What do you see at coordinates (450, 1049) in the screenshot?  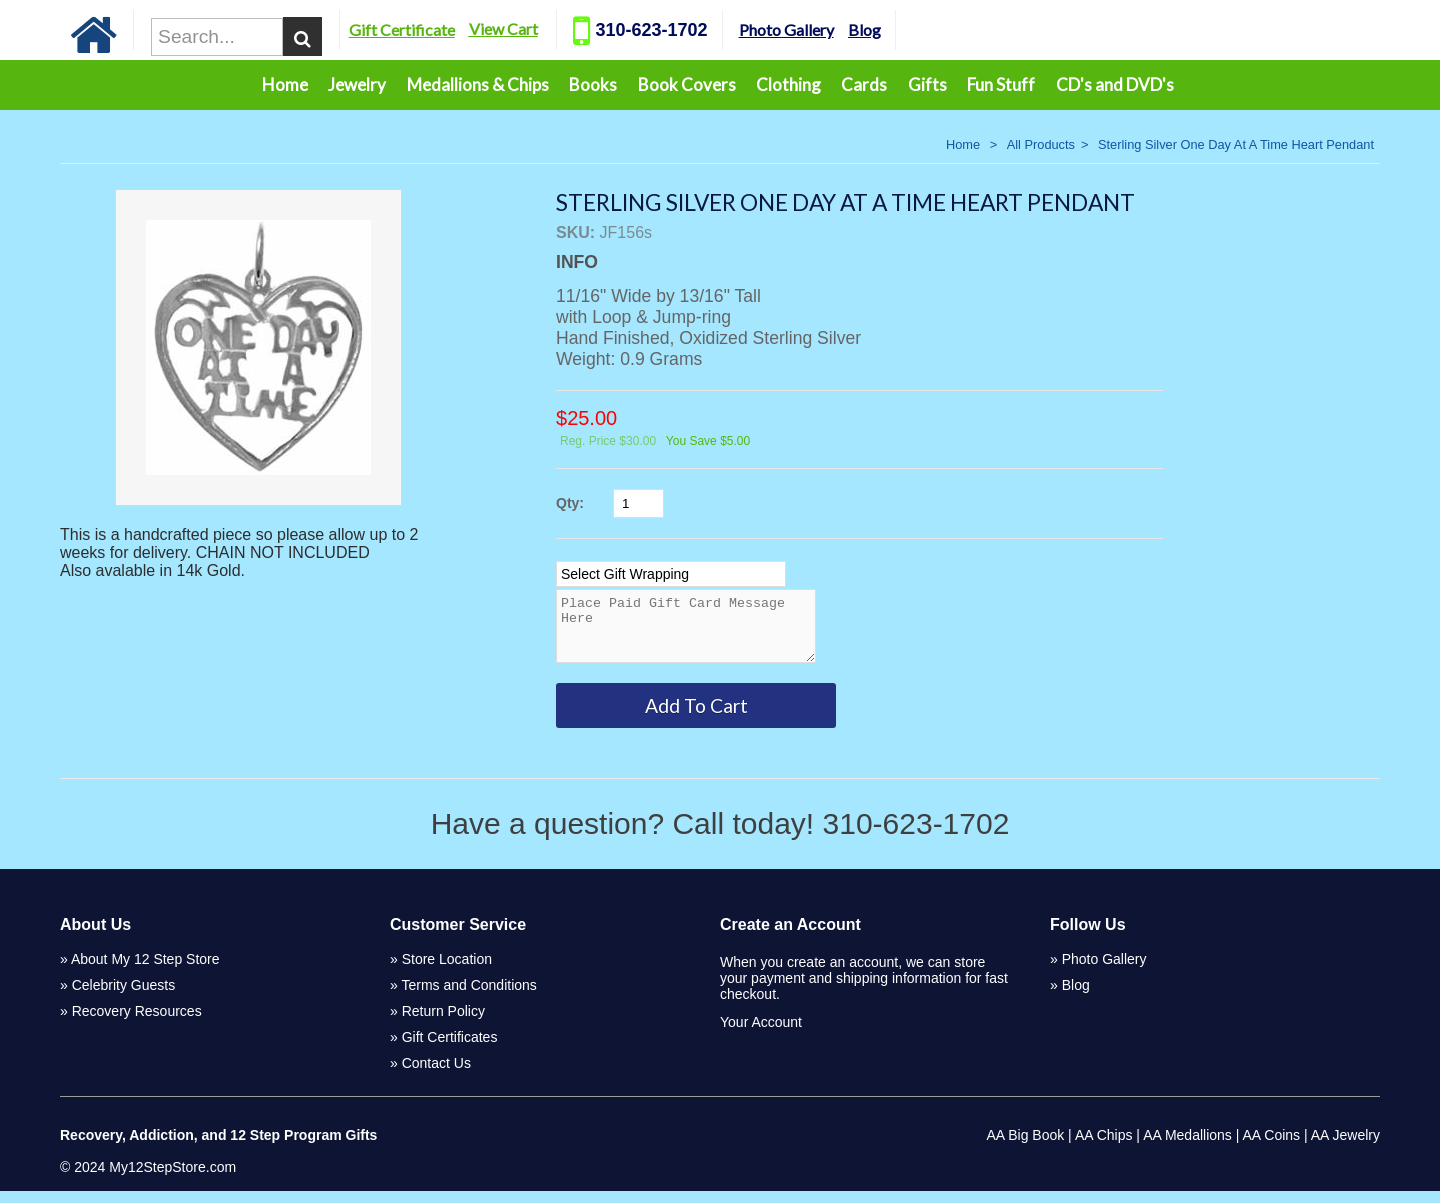 I see `Gift Certificates` at bounding box center [450, 1049].